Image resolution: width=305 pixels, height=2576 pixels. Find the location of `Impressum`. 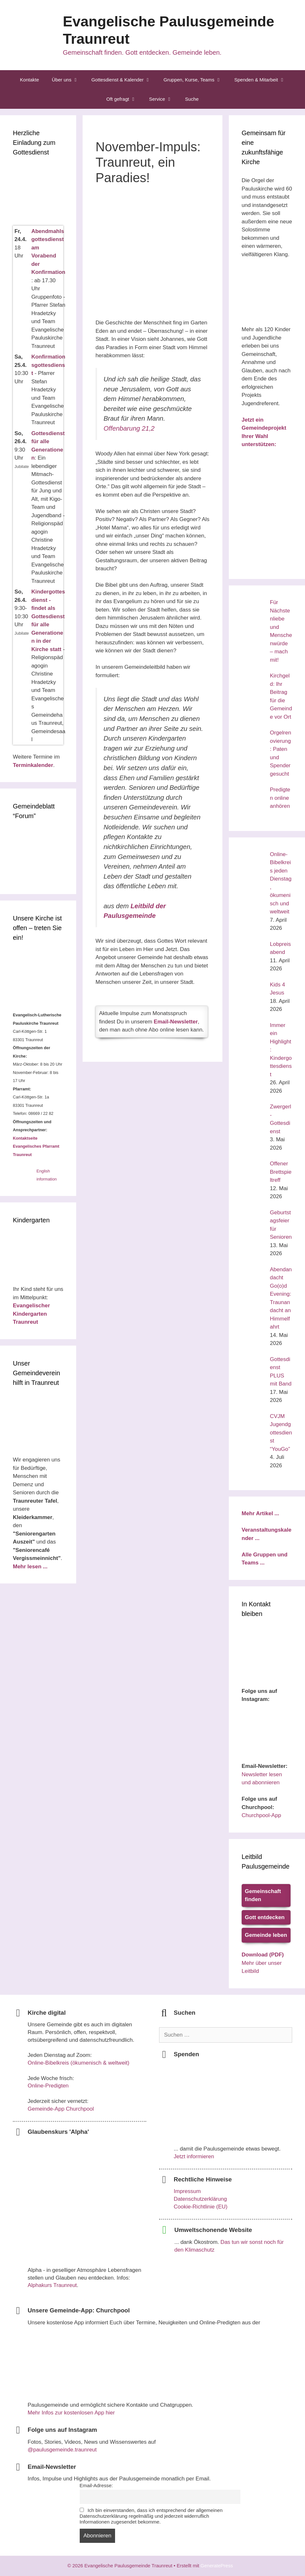

Impressum is located at coordinates (187, 2191).